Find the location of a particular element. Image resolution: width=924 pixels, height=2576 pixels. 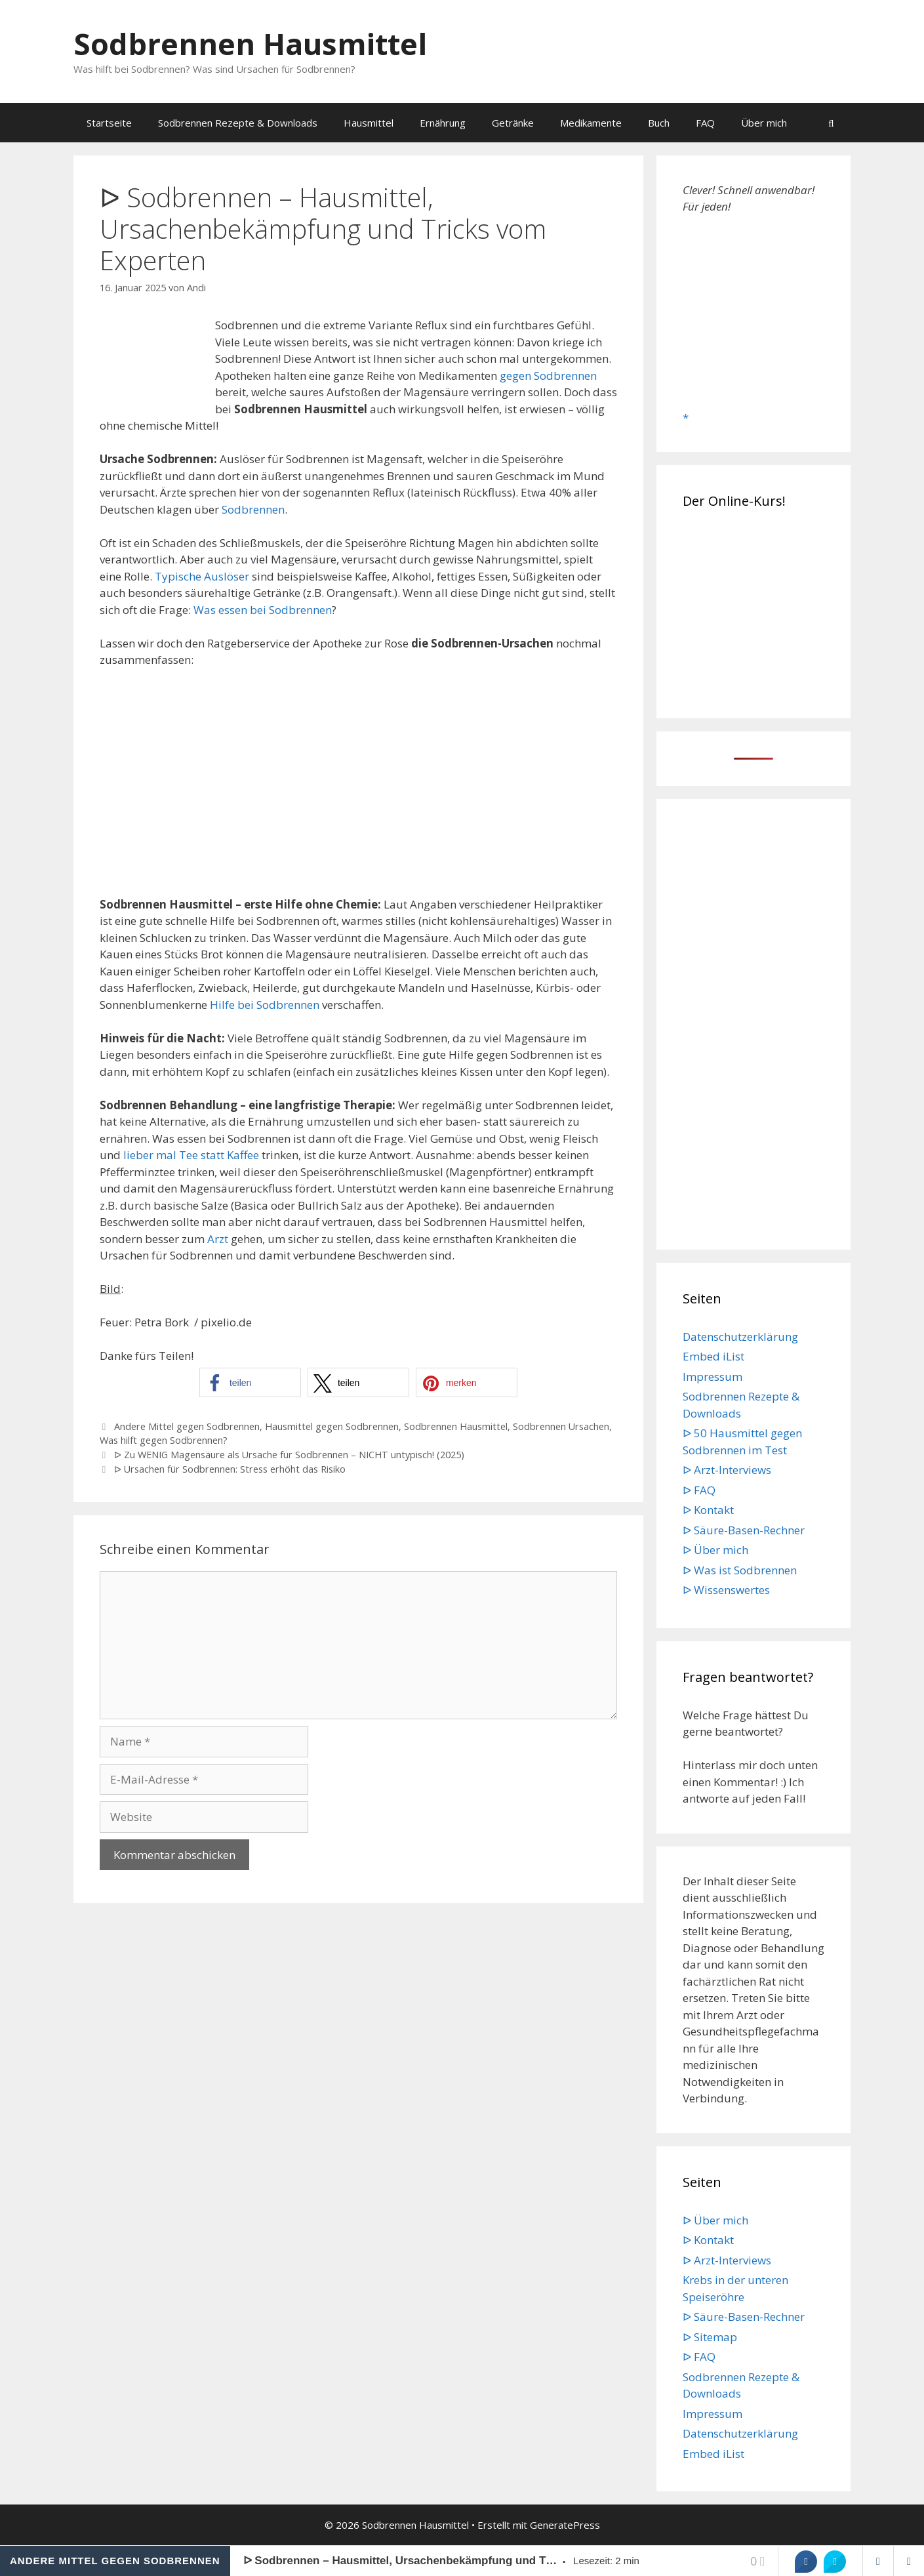

GeneratePress is located at coordinates (565, 2524).